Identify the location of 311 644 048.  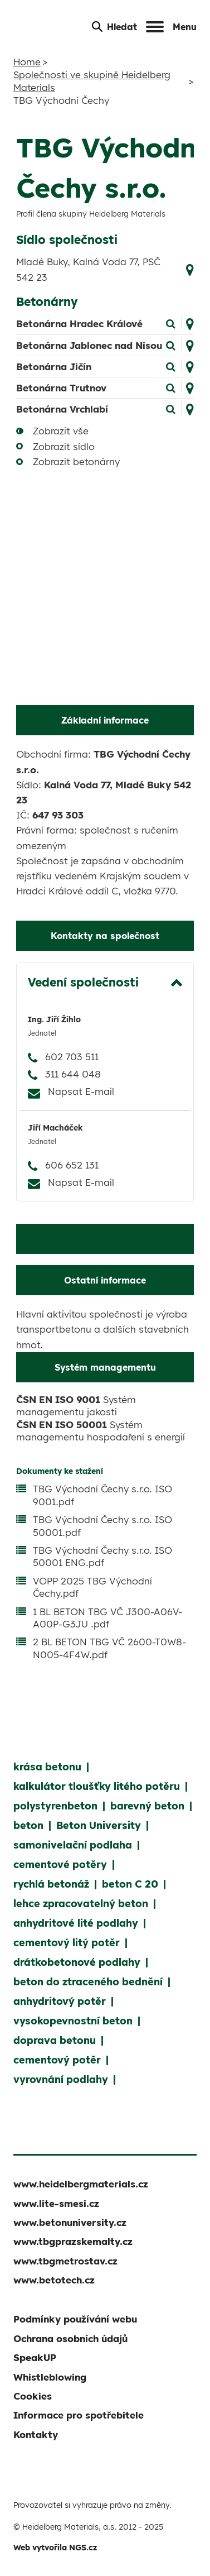
(73, 1074).